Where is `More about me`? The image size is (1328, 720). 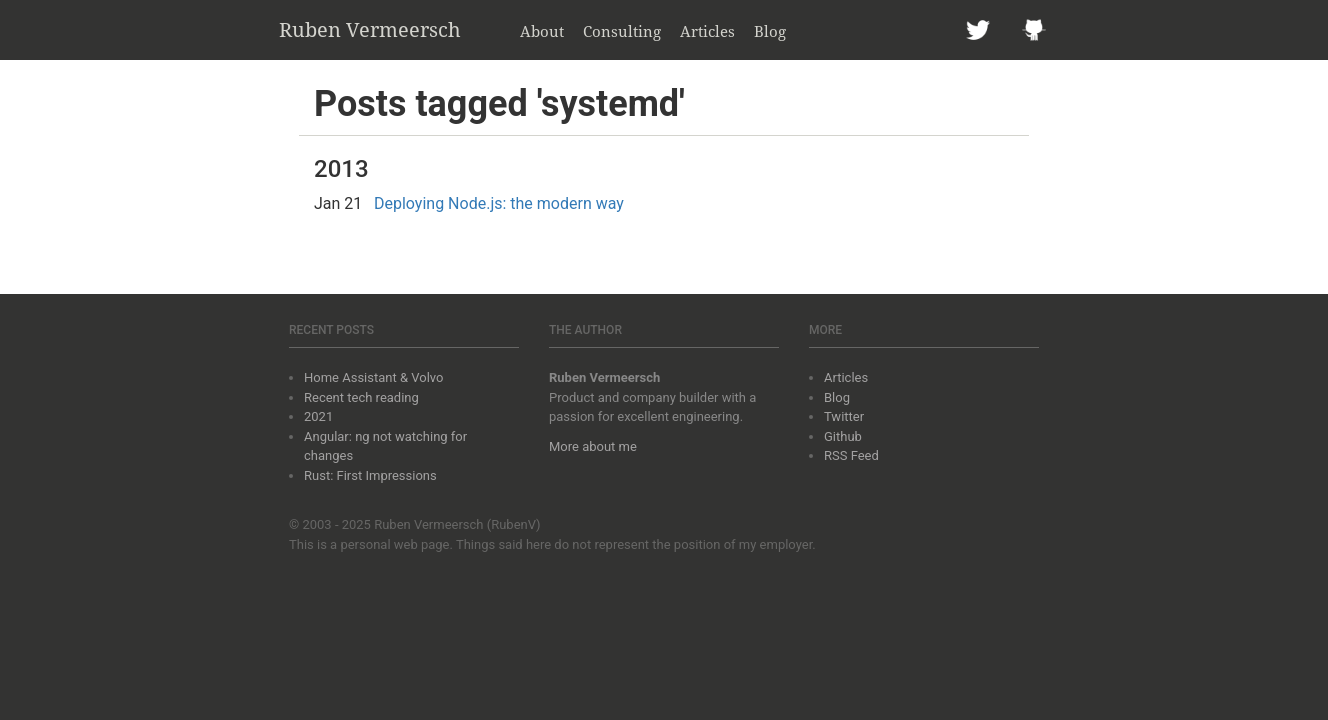 More about me is located at coordinates (593, 446).